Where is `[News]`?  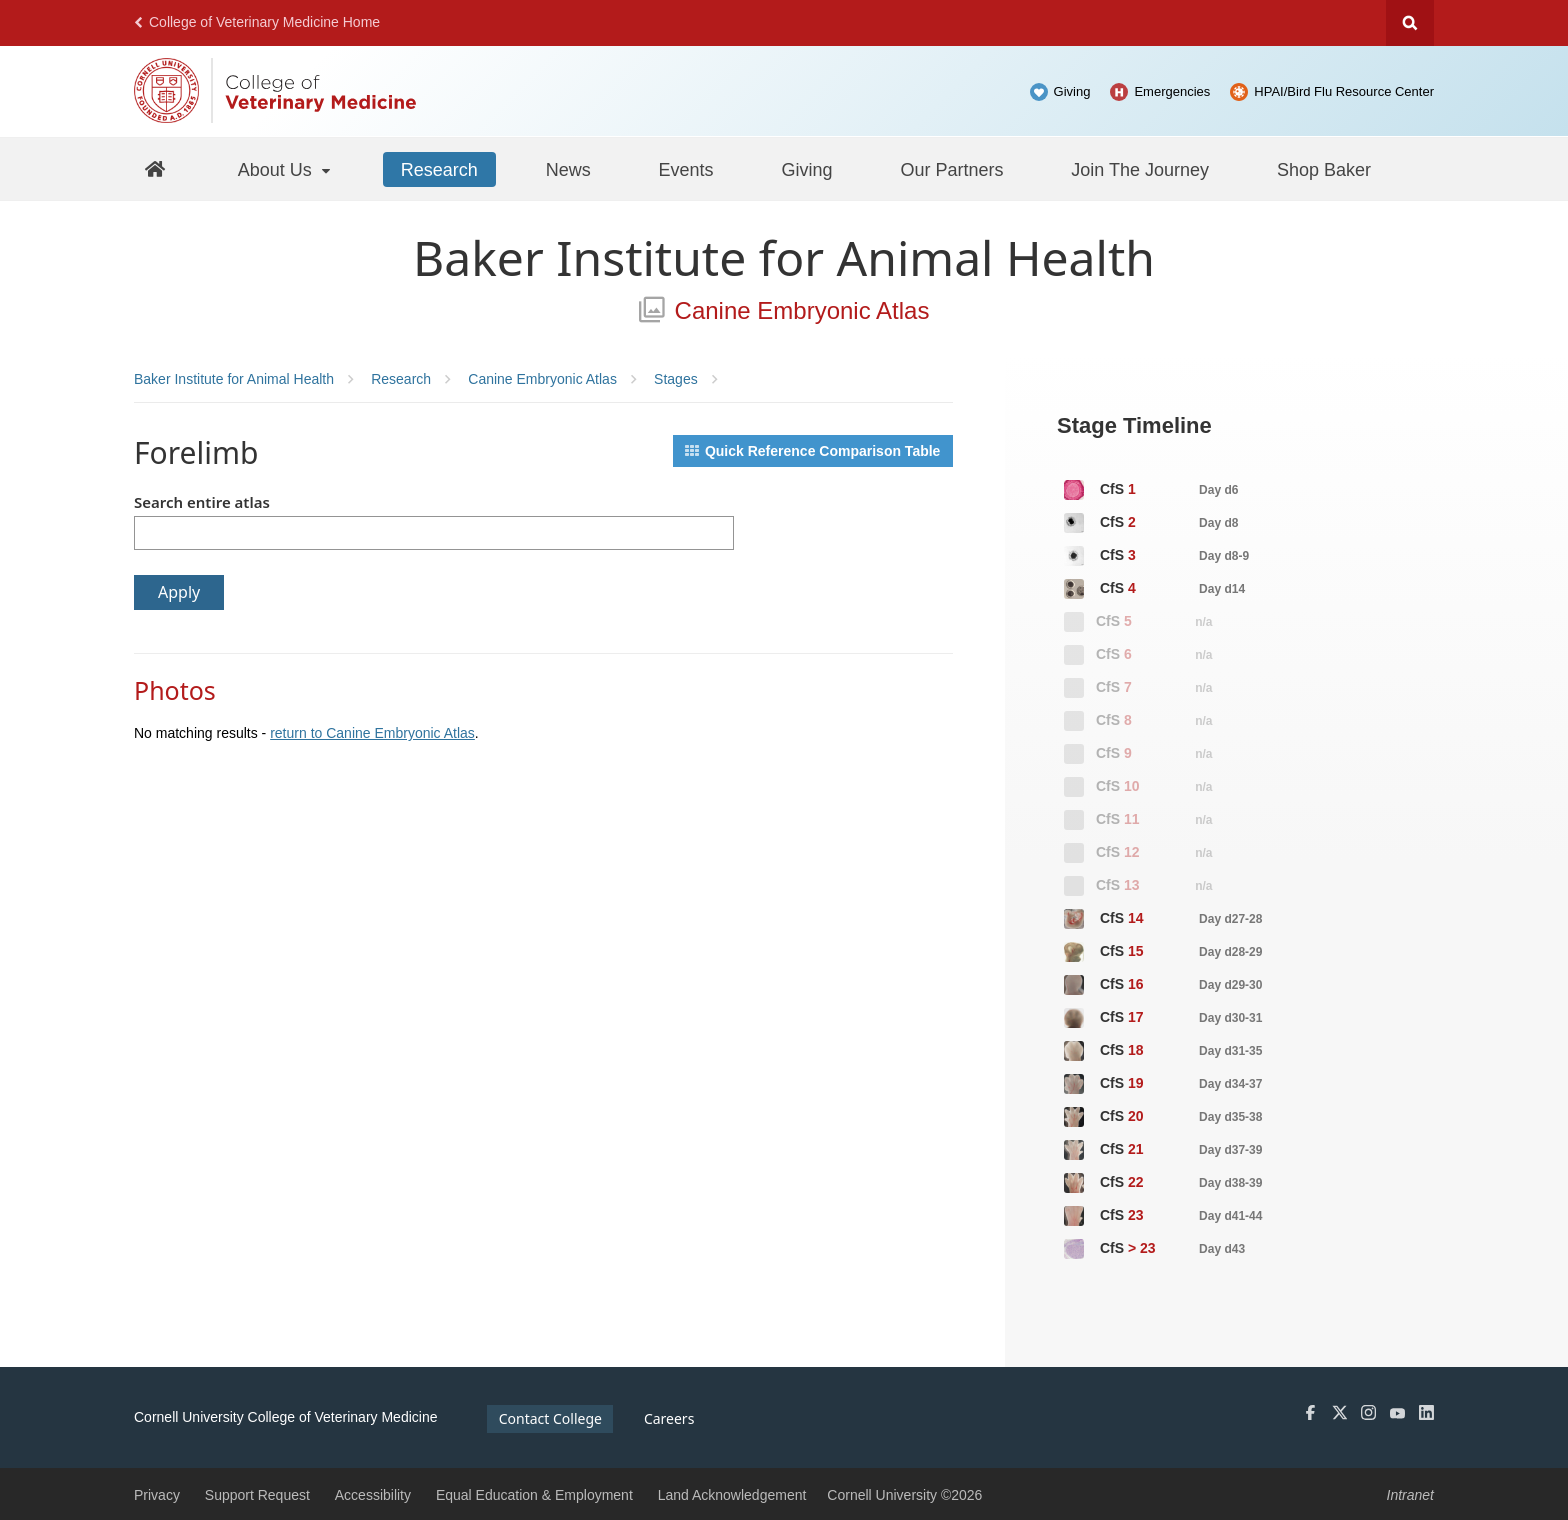 [News] is located at coordinates (568, 169).